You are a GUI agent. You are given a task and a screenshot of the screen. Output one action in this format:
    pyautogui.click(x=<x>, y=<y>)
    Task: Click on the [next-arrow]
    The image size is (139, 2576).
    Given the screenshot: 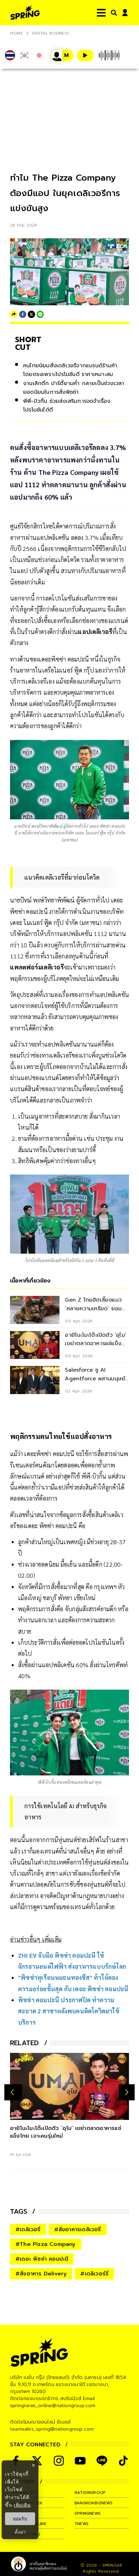 What is the action you would take?
    pyautogui.click(x=127, y=2092)
    